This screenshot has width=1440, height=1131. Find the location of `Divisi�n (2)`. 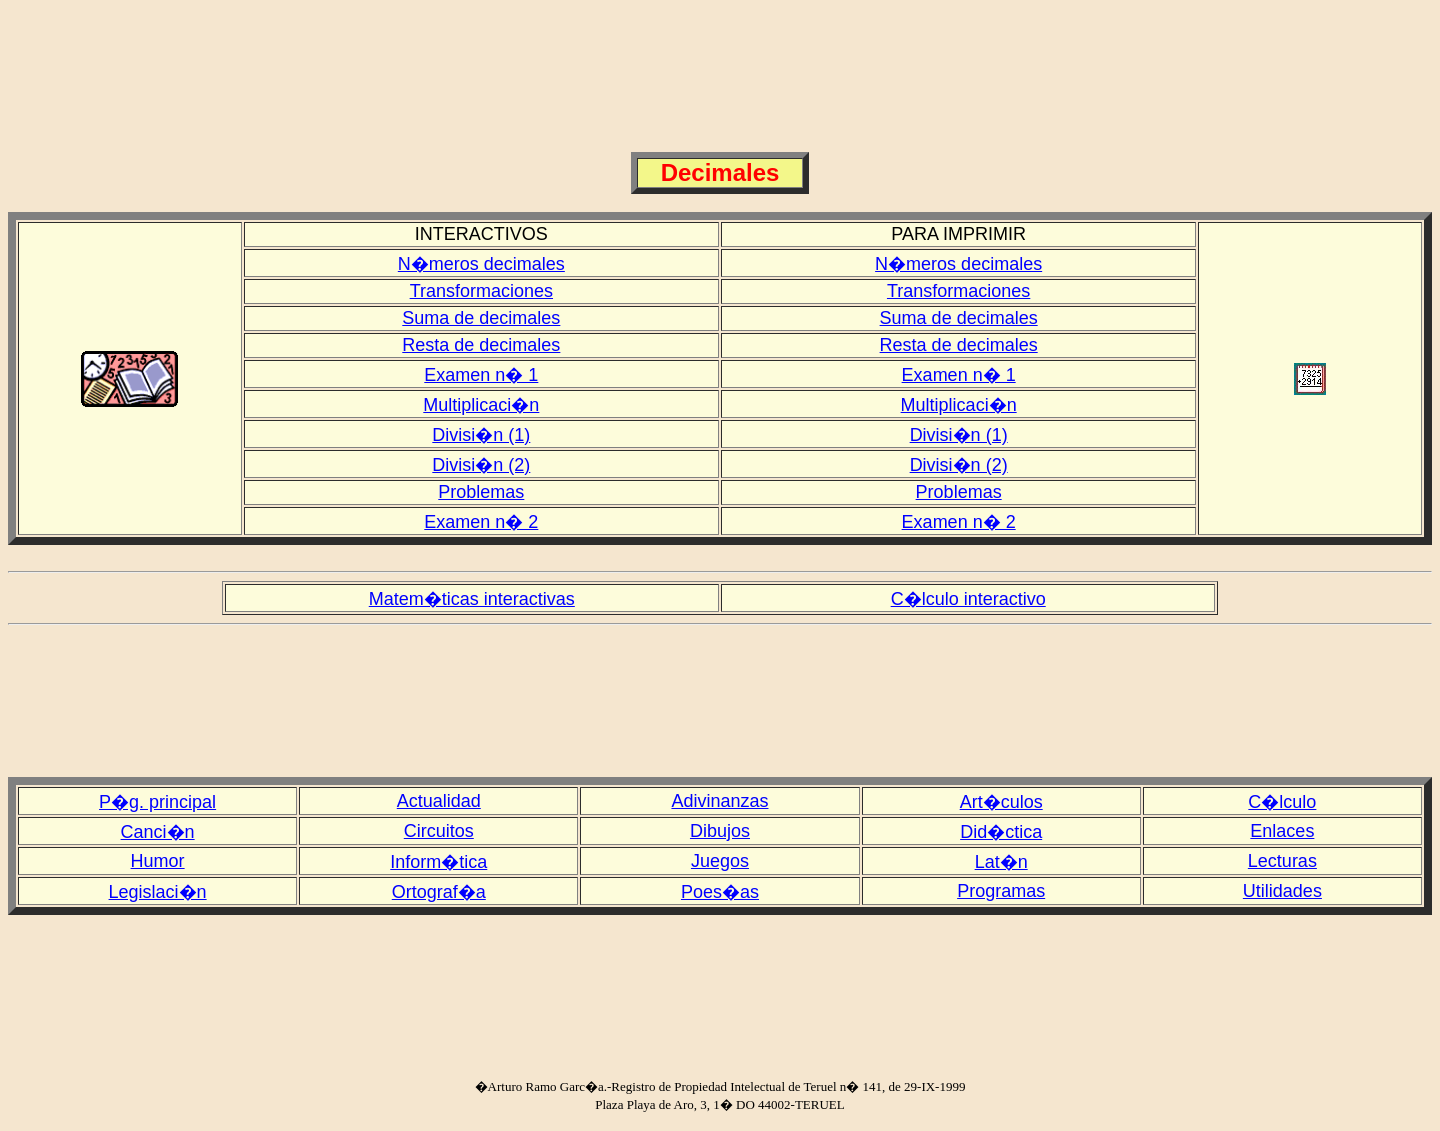

Divisi�n (2) is located at coordinates (481, 465).